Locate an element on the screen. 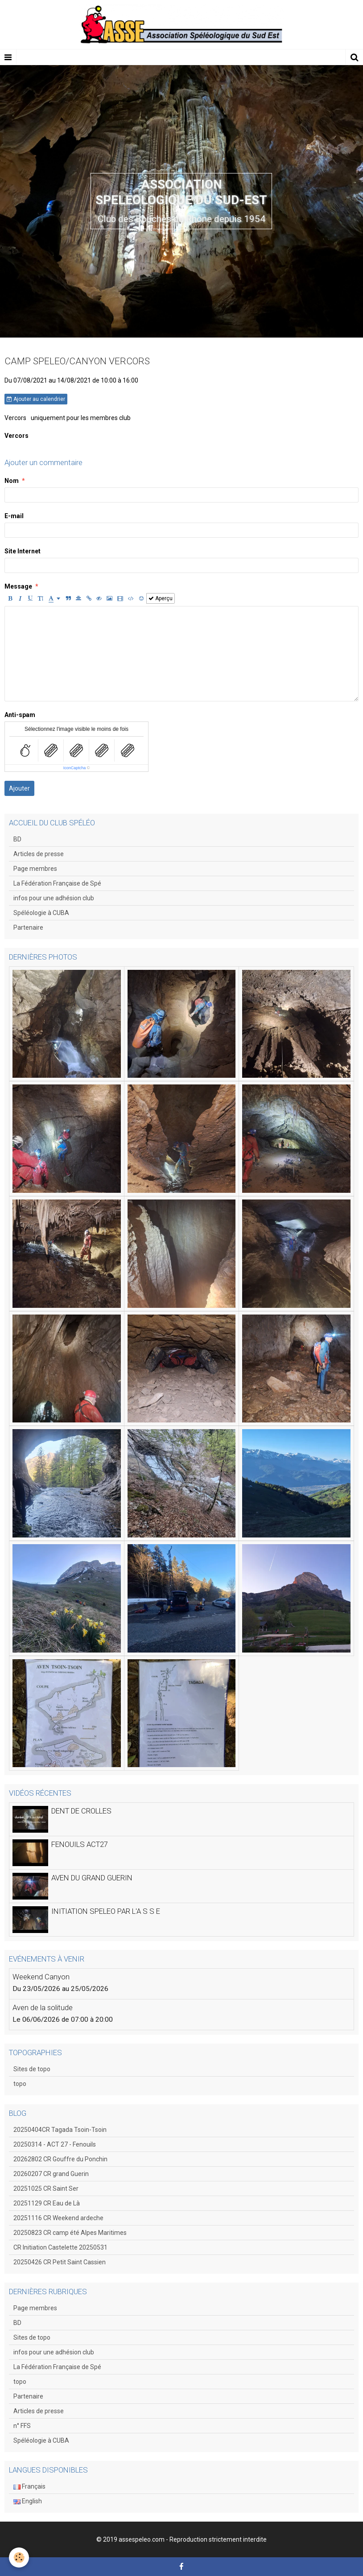  AVEN DU GRAND GUERIN is located at coordinates (91, 1877).